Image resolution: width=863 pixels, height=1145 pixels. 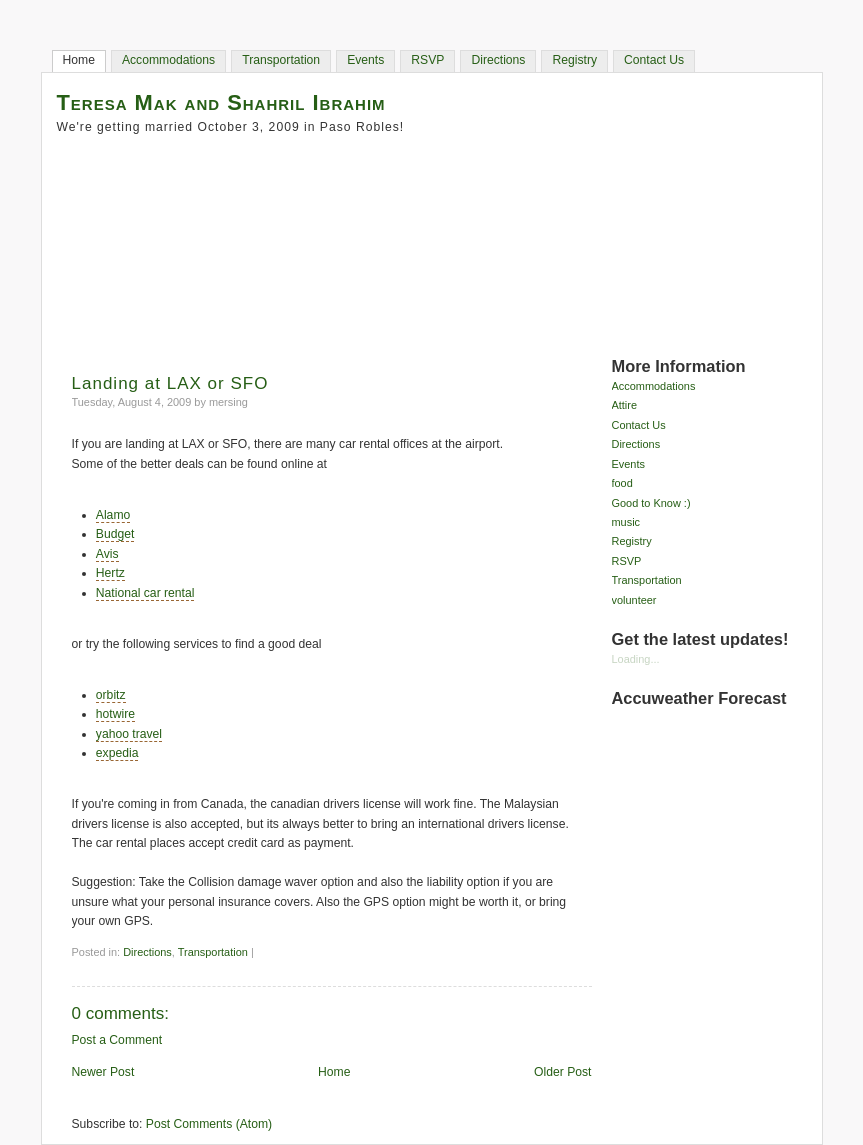 I want to click on Good to Know :), so click(x=651, y=503).